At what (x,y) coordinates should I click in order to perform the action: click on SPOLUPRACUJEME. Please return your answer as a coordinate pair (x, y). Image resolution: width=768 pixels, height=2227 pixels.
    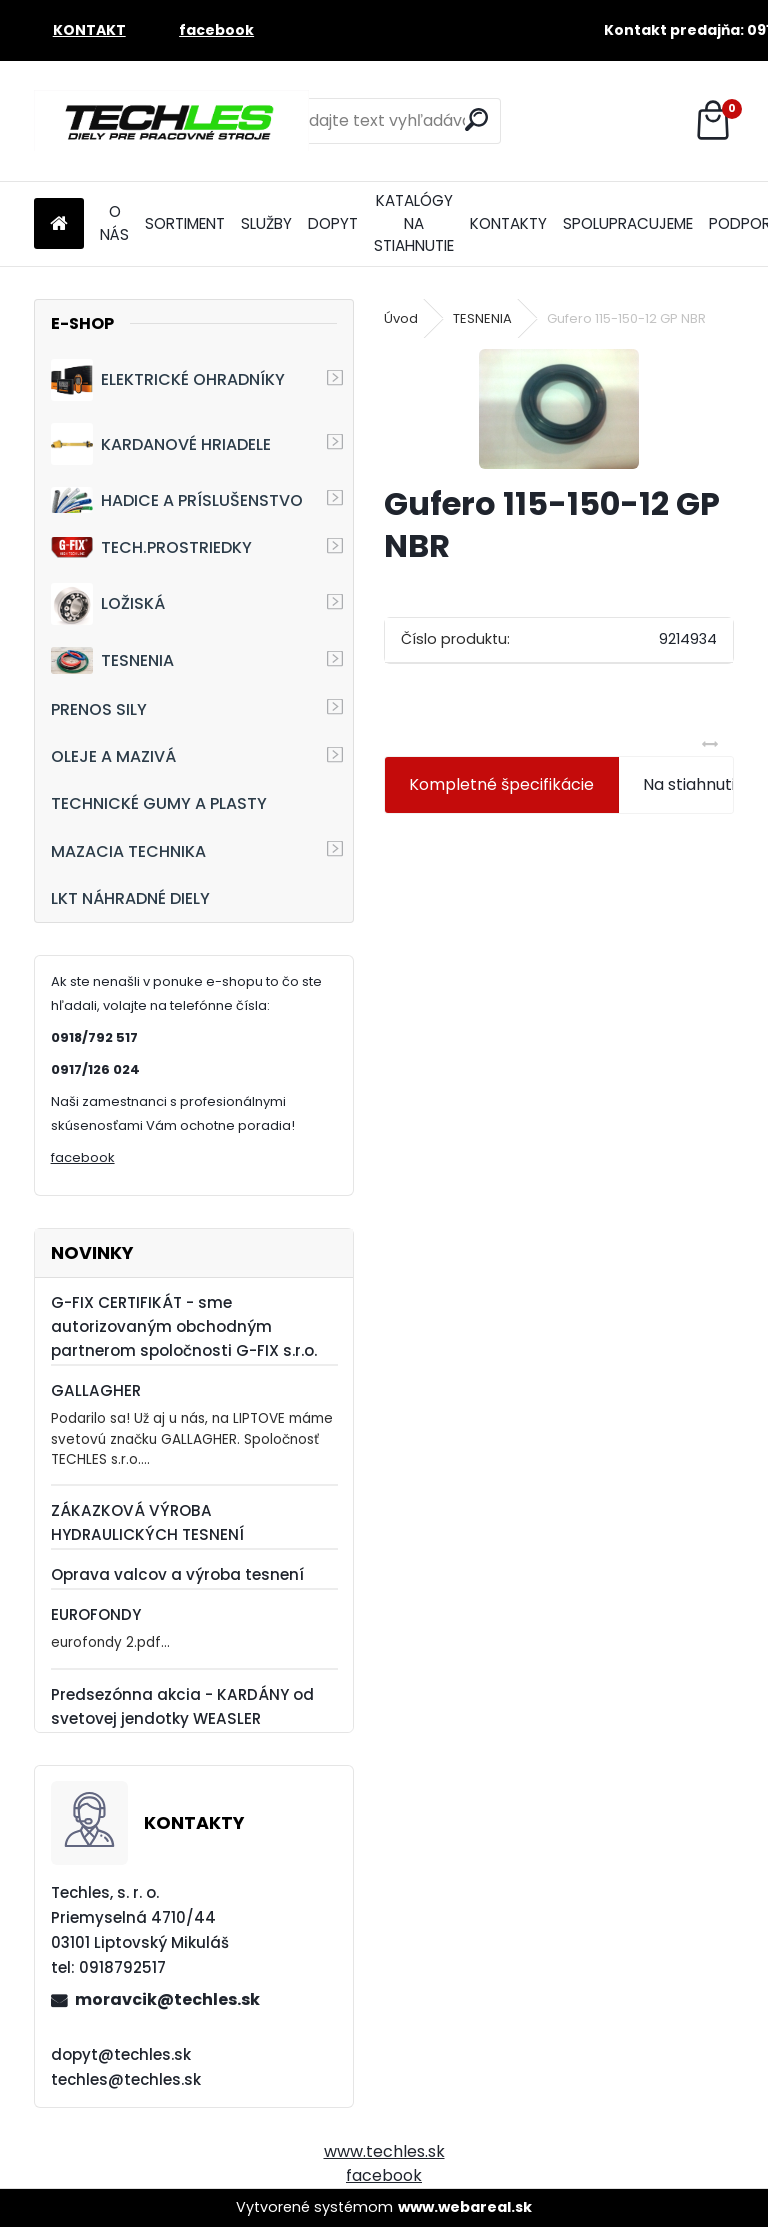
    Looking at the image, I should click on (628, 223).